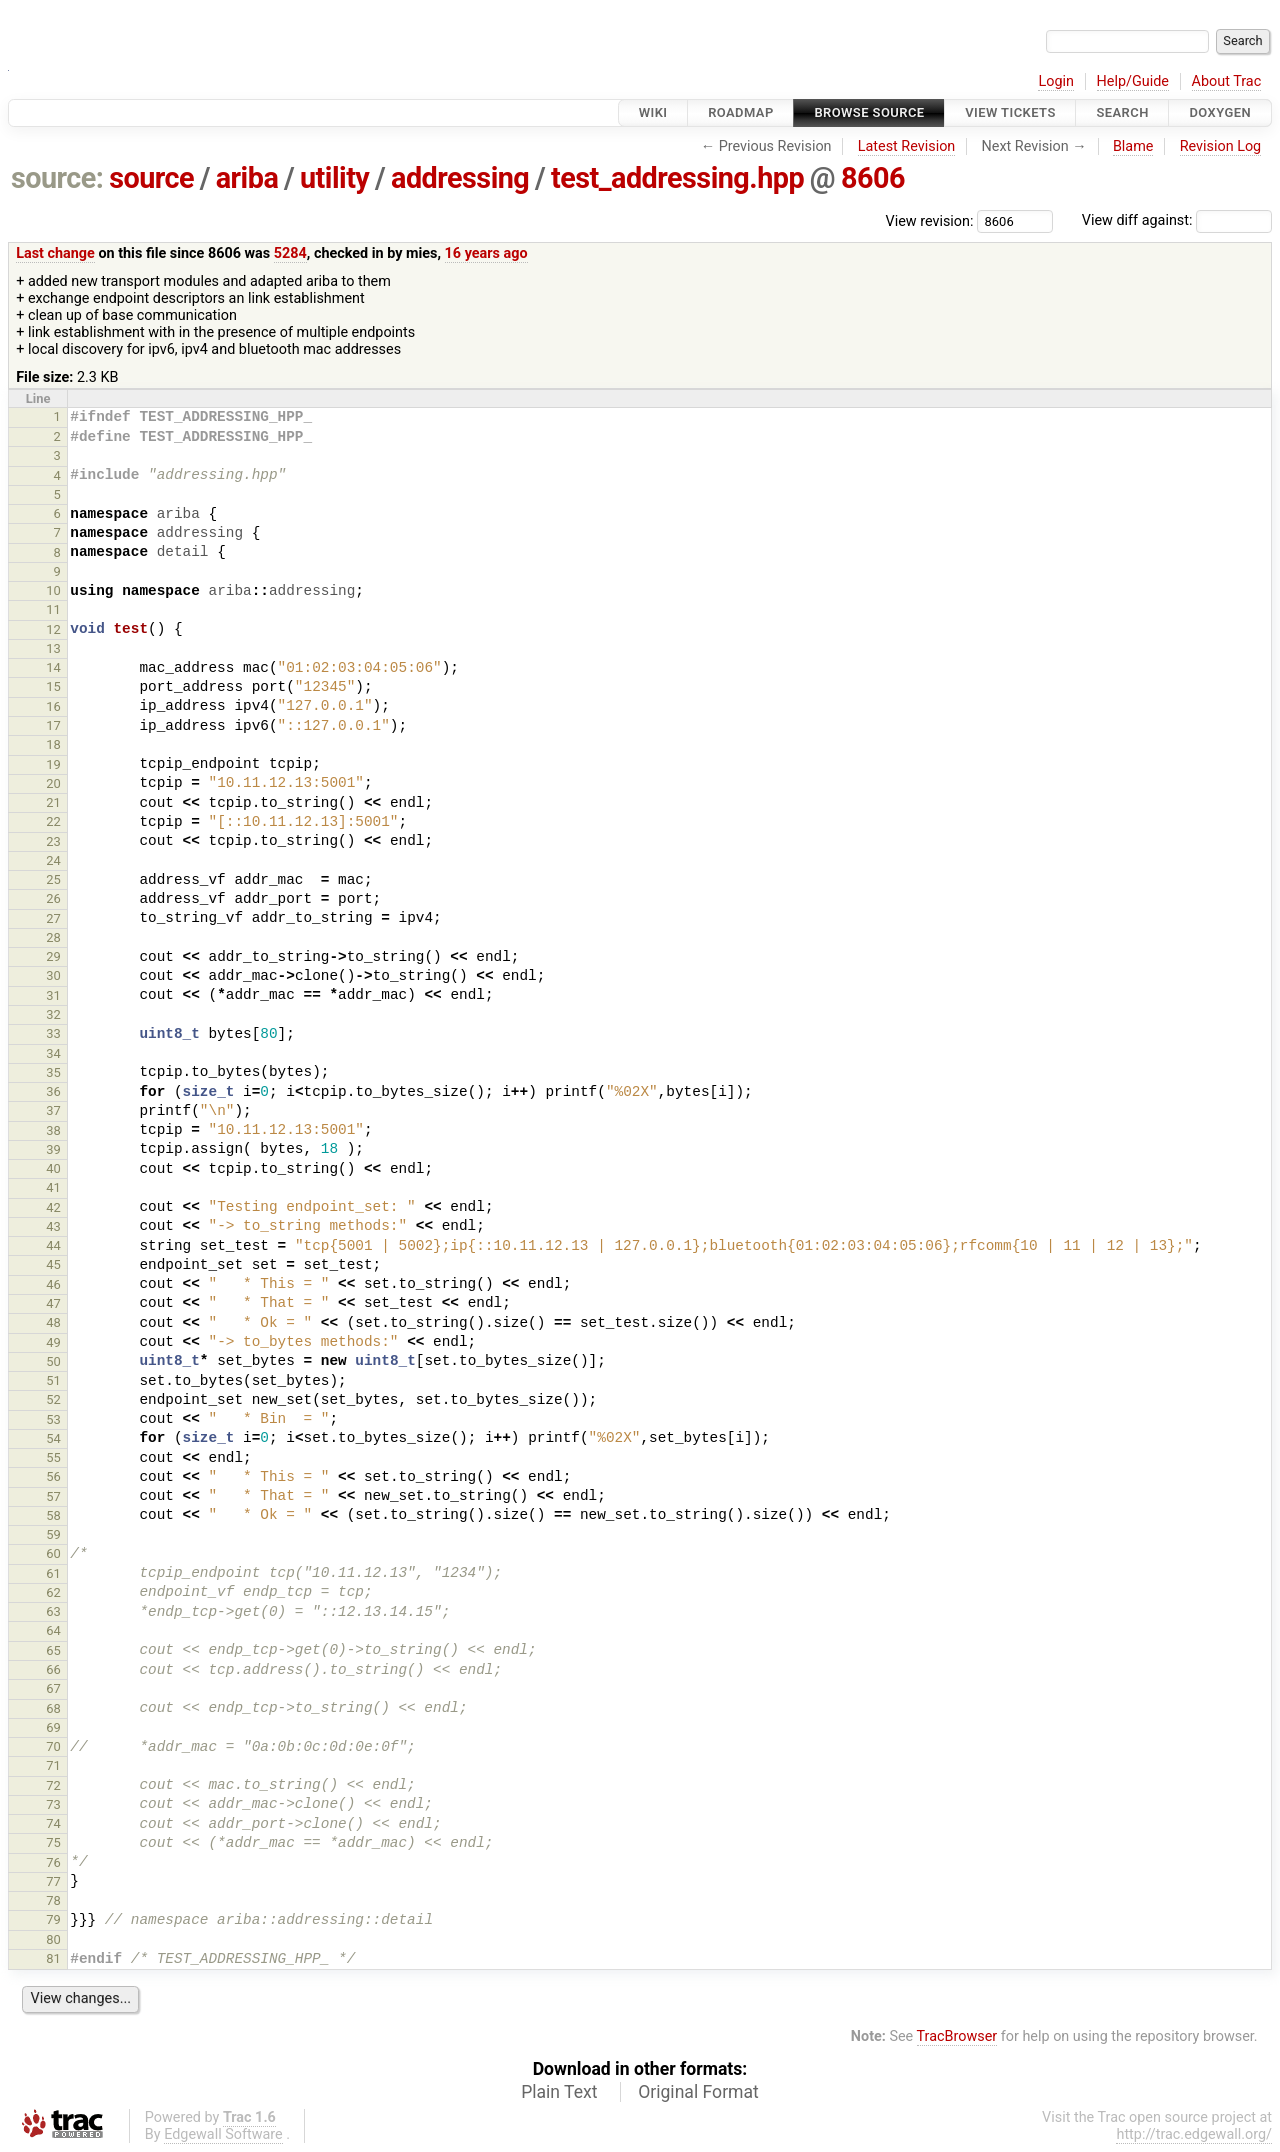  What do you see at coordinates (53, 1457) in the screenshot?
I see `55` at bounding box center [53, 1457].